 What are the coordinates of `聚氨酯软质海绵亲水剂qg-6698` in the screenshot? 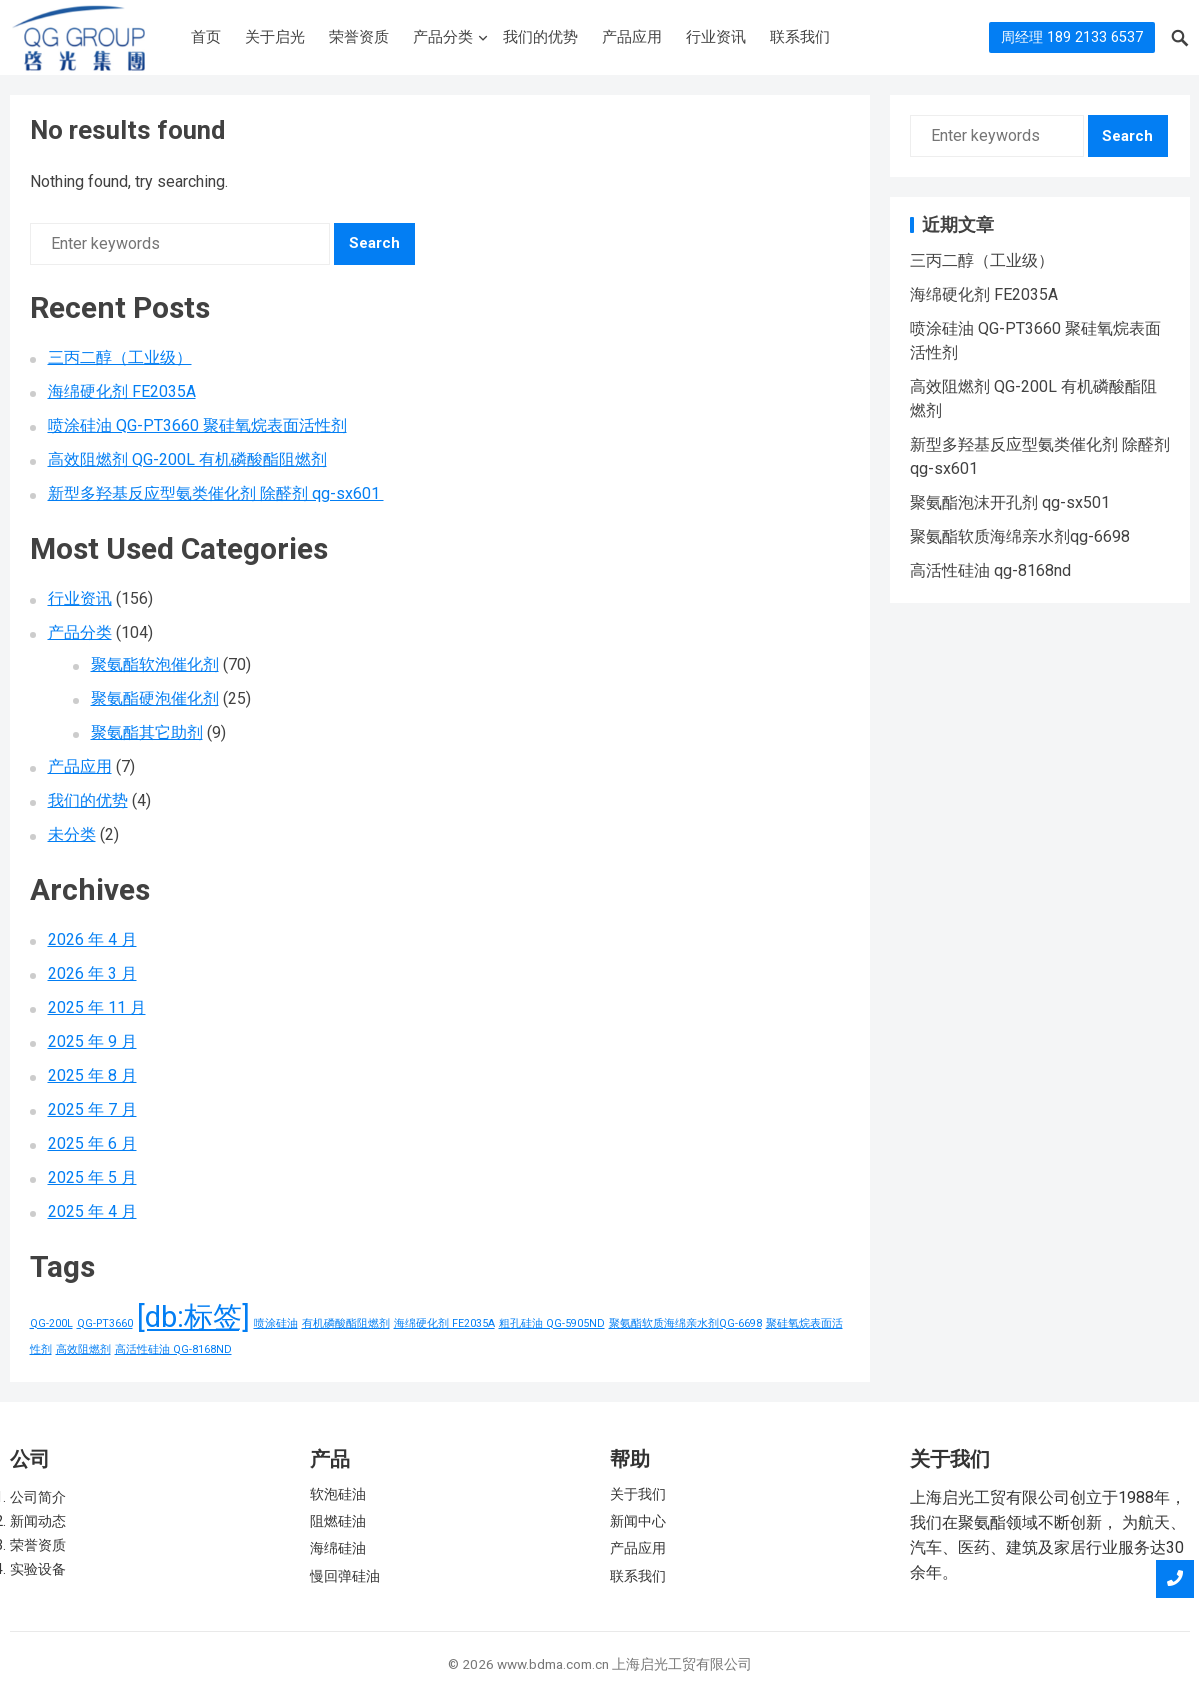 It's located at (1020, 536).